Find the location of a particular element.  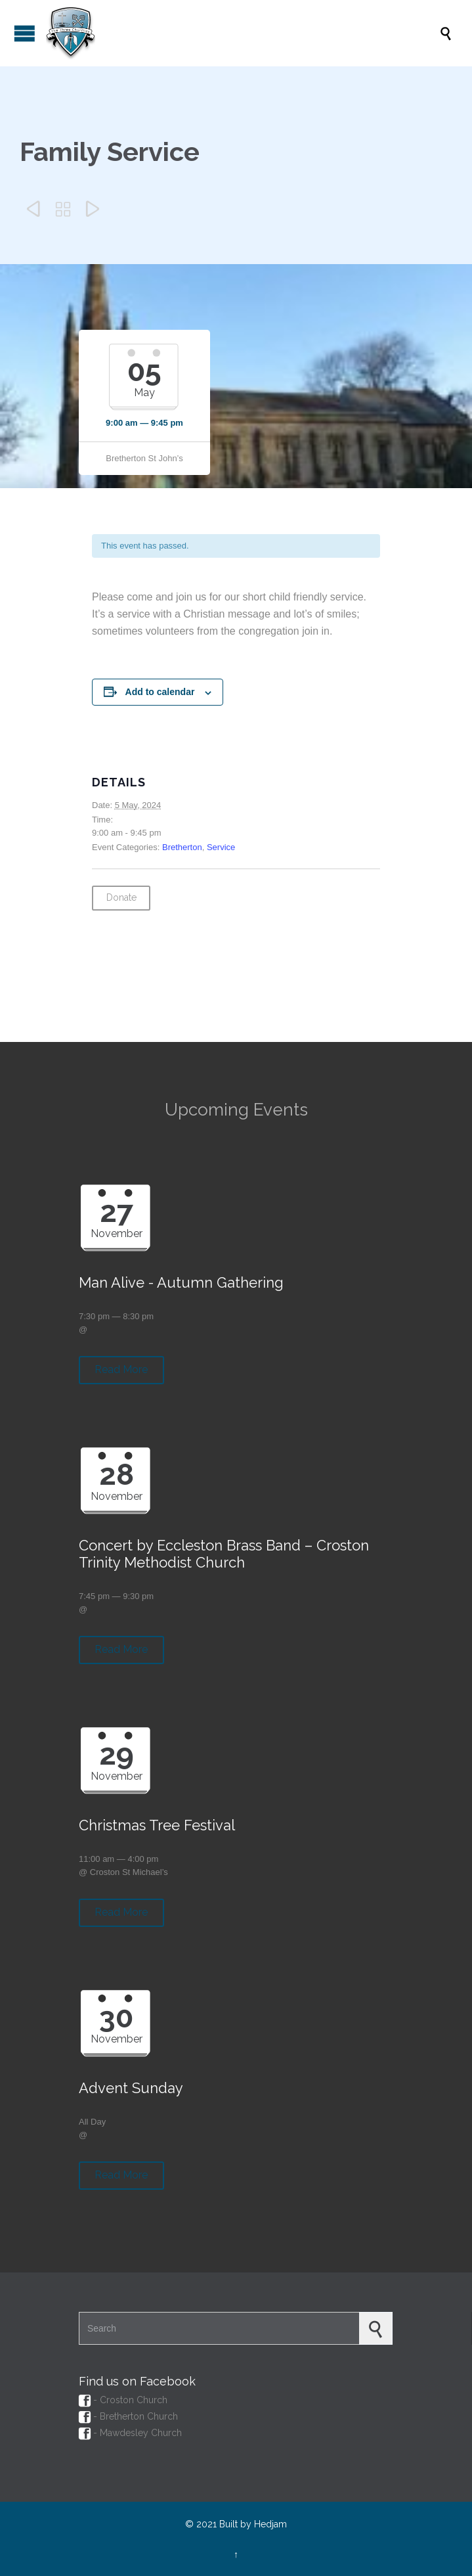

Hedjam is located at coordinates (270, 2524).